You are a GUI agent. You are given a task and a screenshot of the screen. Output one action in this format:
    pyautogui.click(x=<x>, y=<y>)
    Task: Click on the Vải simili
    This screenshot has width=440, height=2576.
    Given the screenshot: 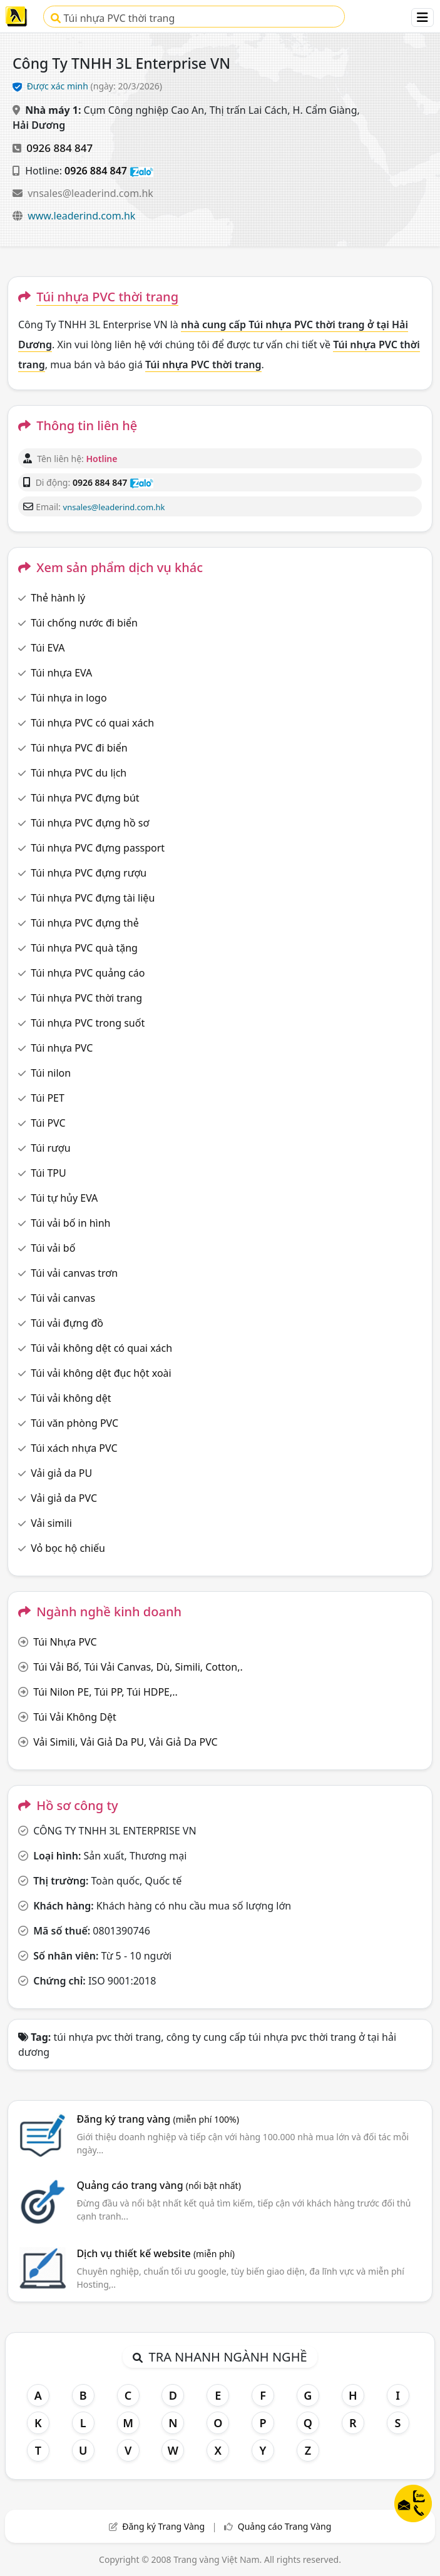 What is the action you would take?
    pyautogui.click(x=51, y=1523)
    